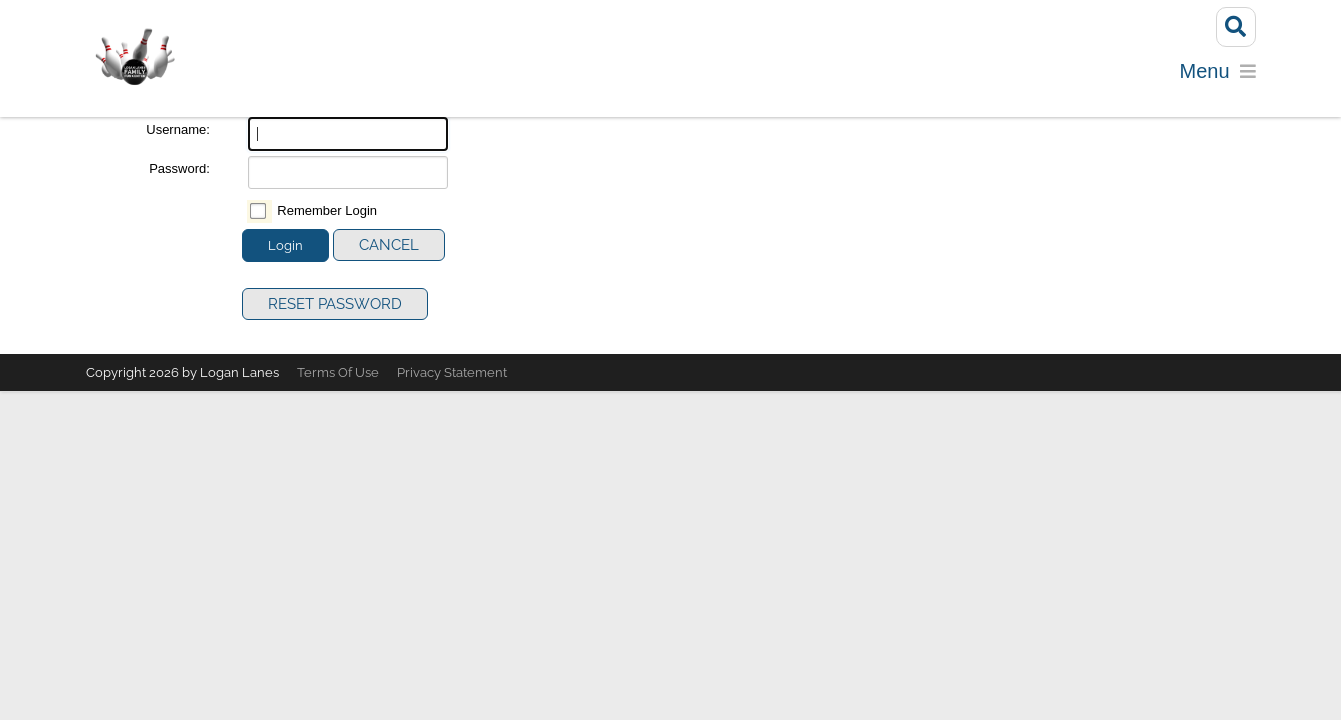 This screenshot has height=720, width=1341. What do you see at coordinates (626, 80) in the screenshot?
I see `Reserve a Lane` at bounding box center [626, 80].